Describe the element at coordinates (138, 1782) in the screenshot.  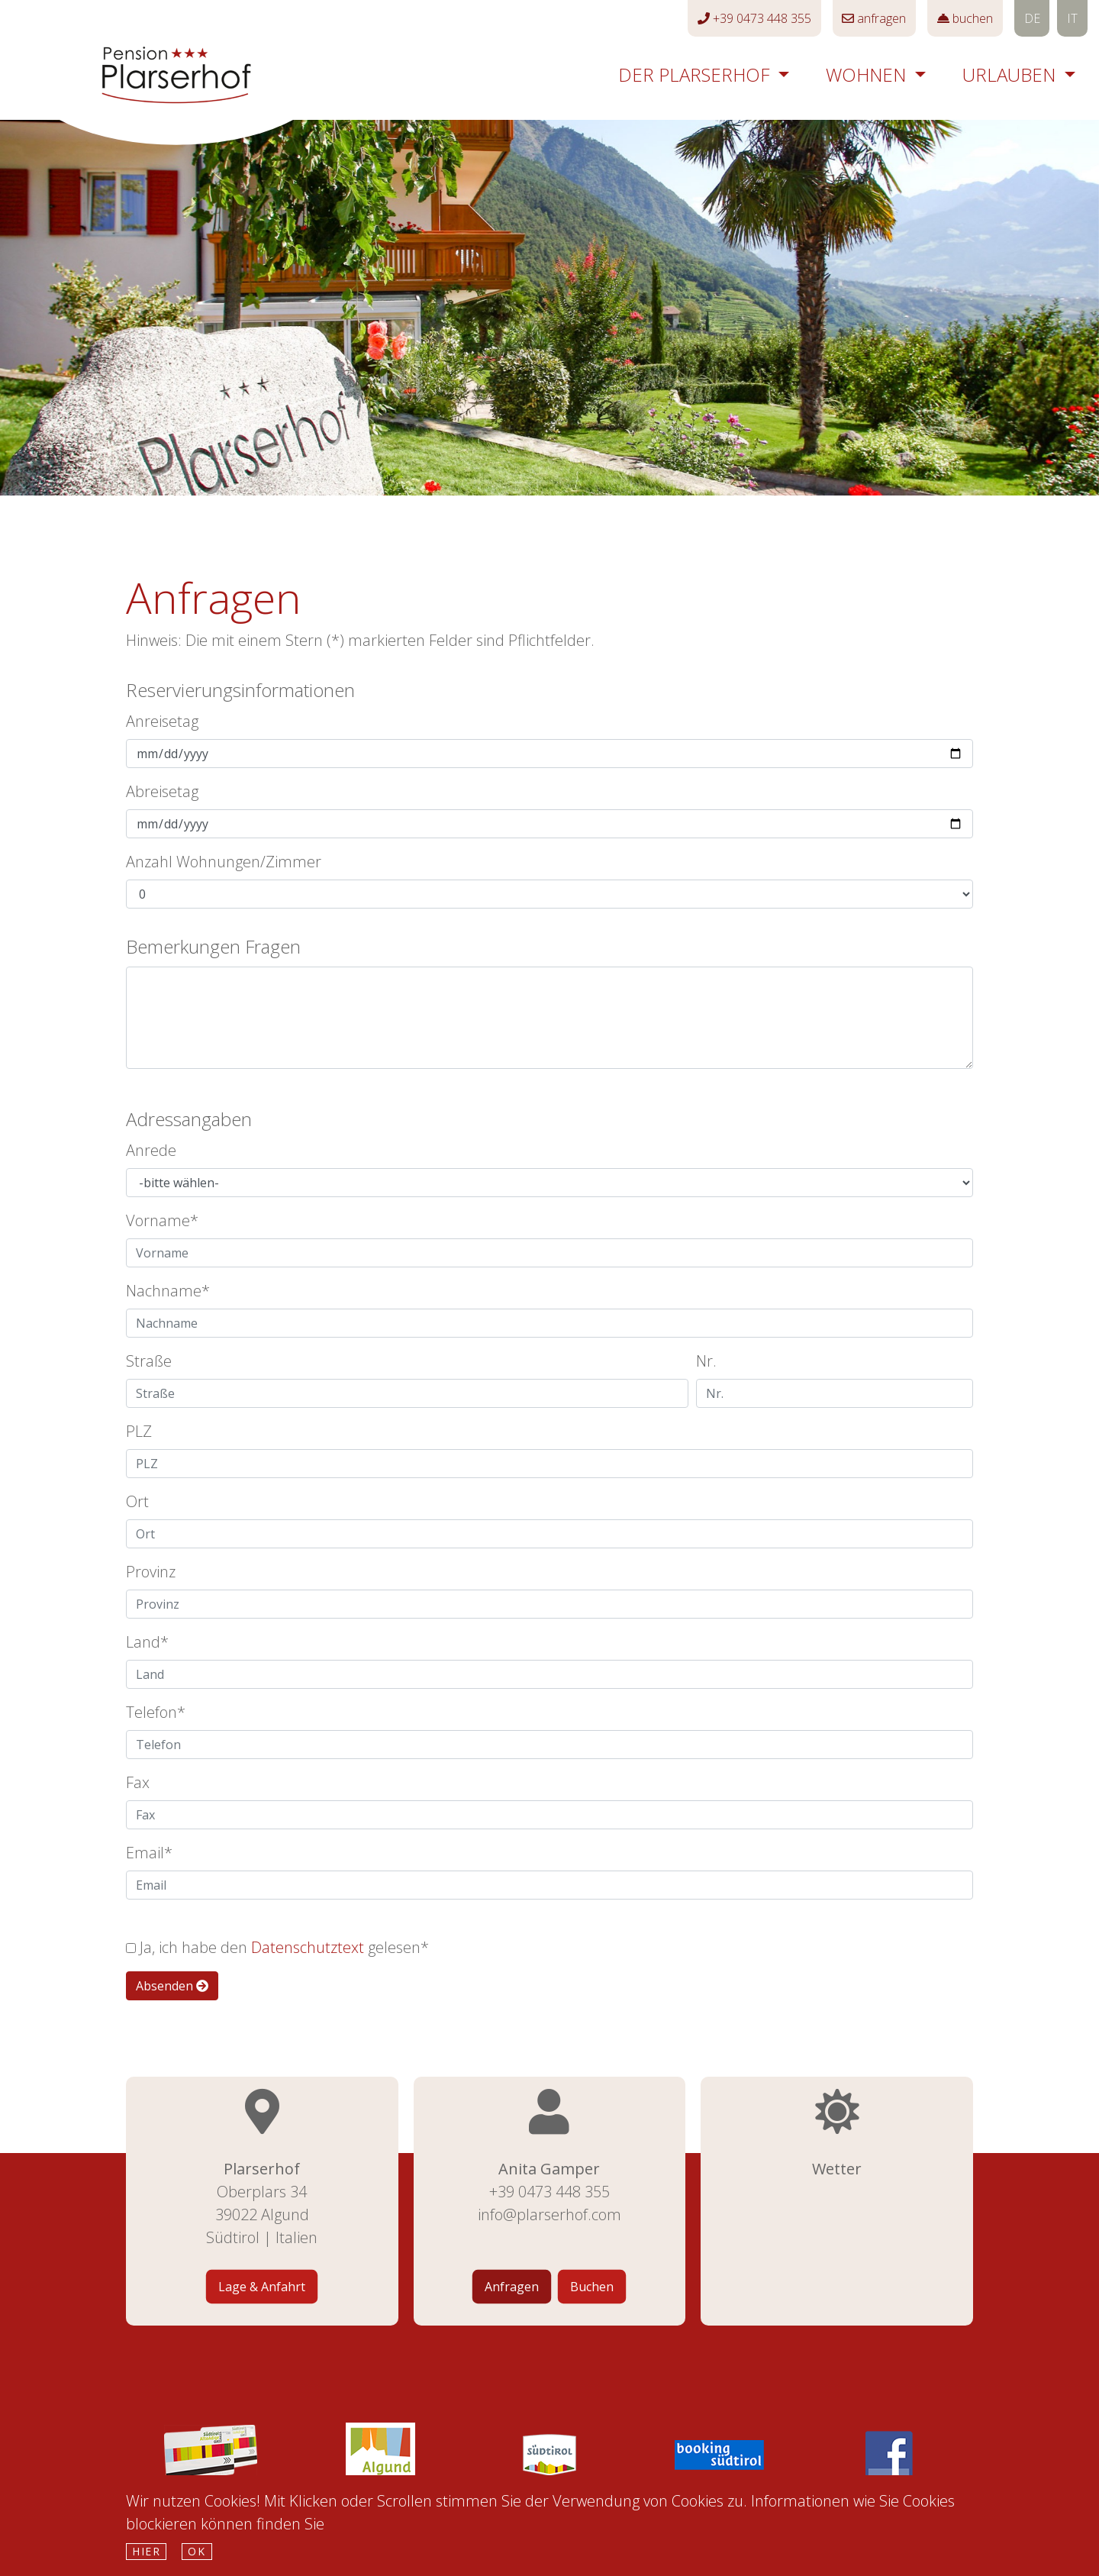
I see `Fax` at that location.